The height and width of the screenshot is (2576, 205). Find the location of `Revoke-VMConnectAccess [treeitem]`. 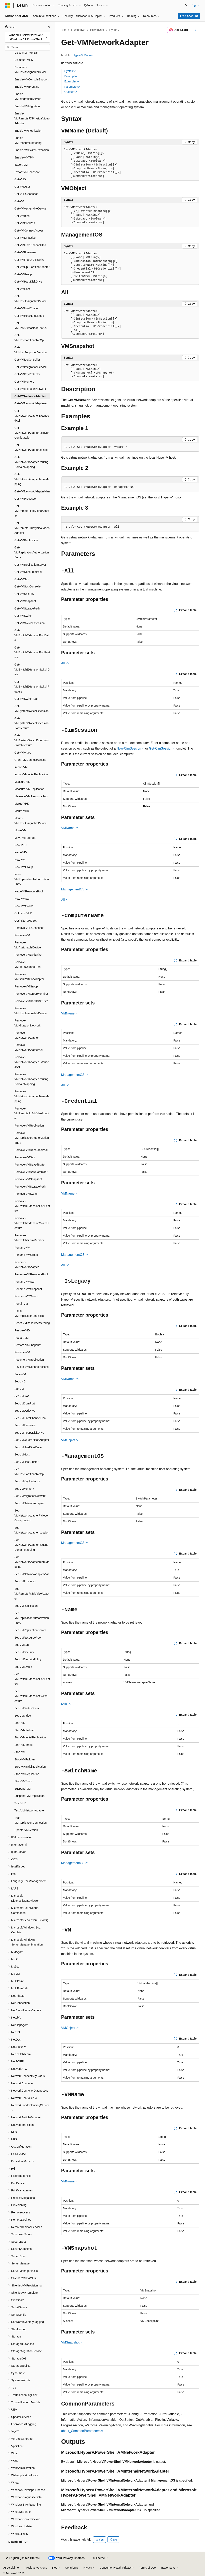

Revoke-VMConnectAccess [treeitem] is located at coordinates (31, 1366).